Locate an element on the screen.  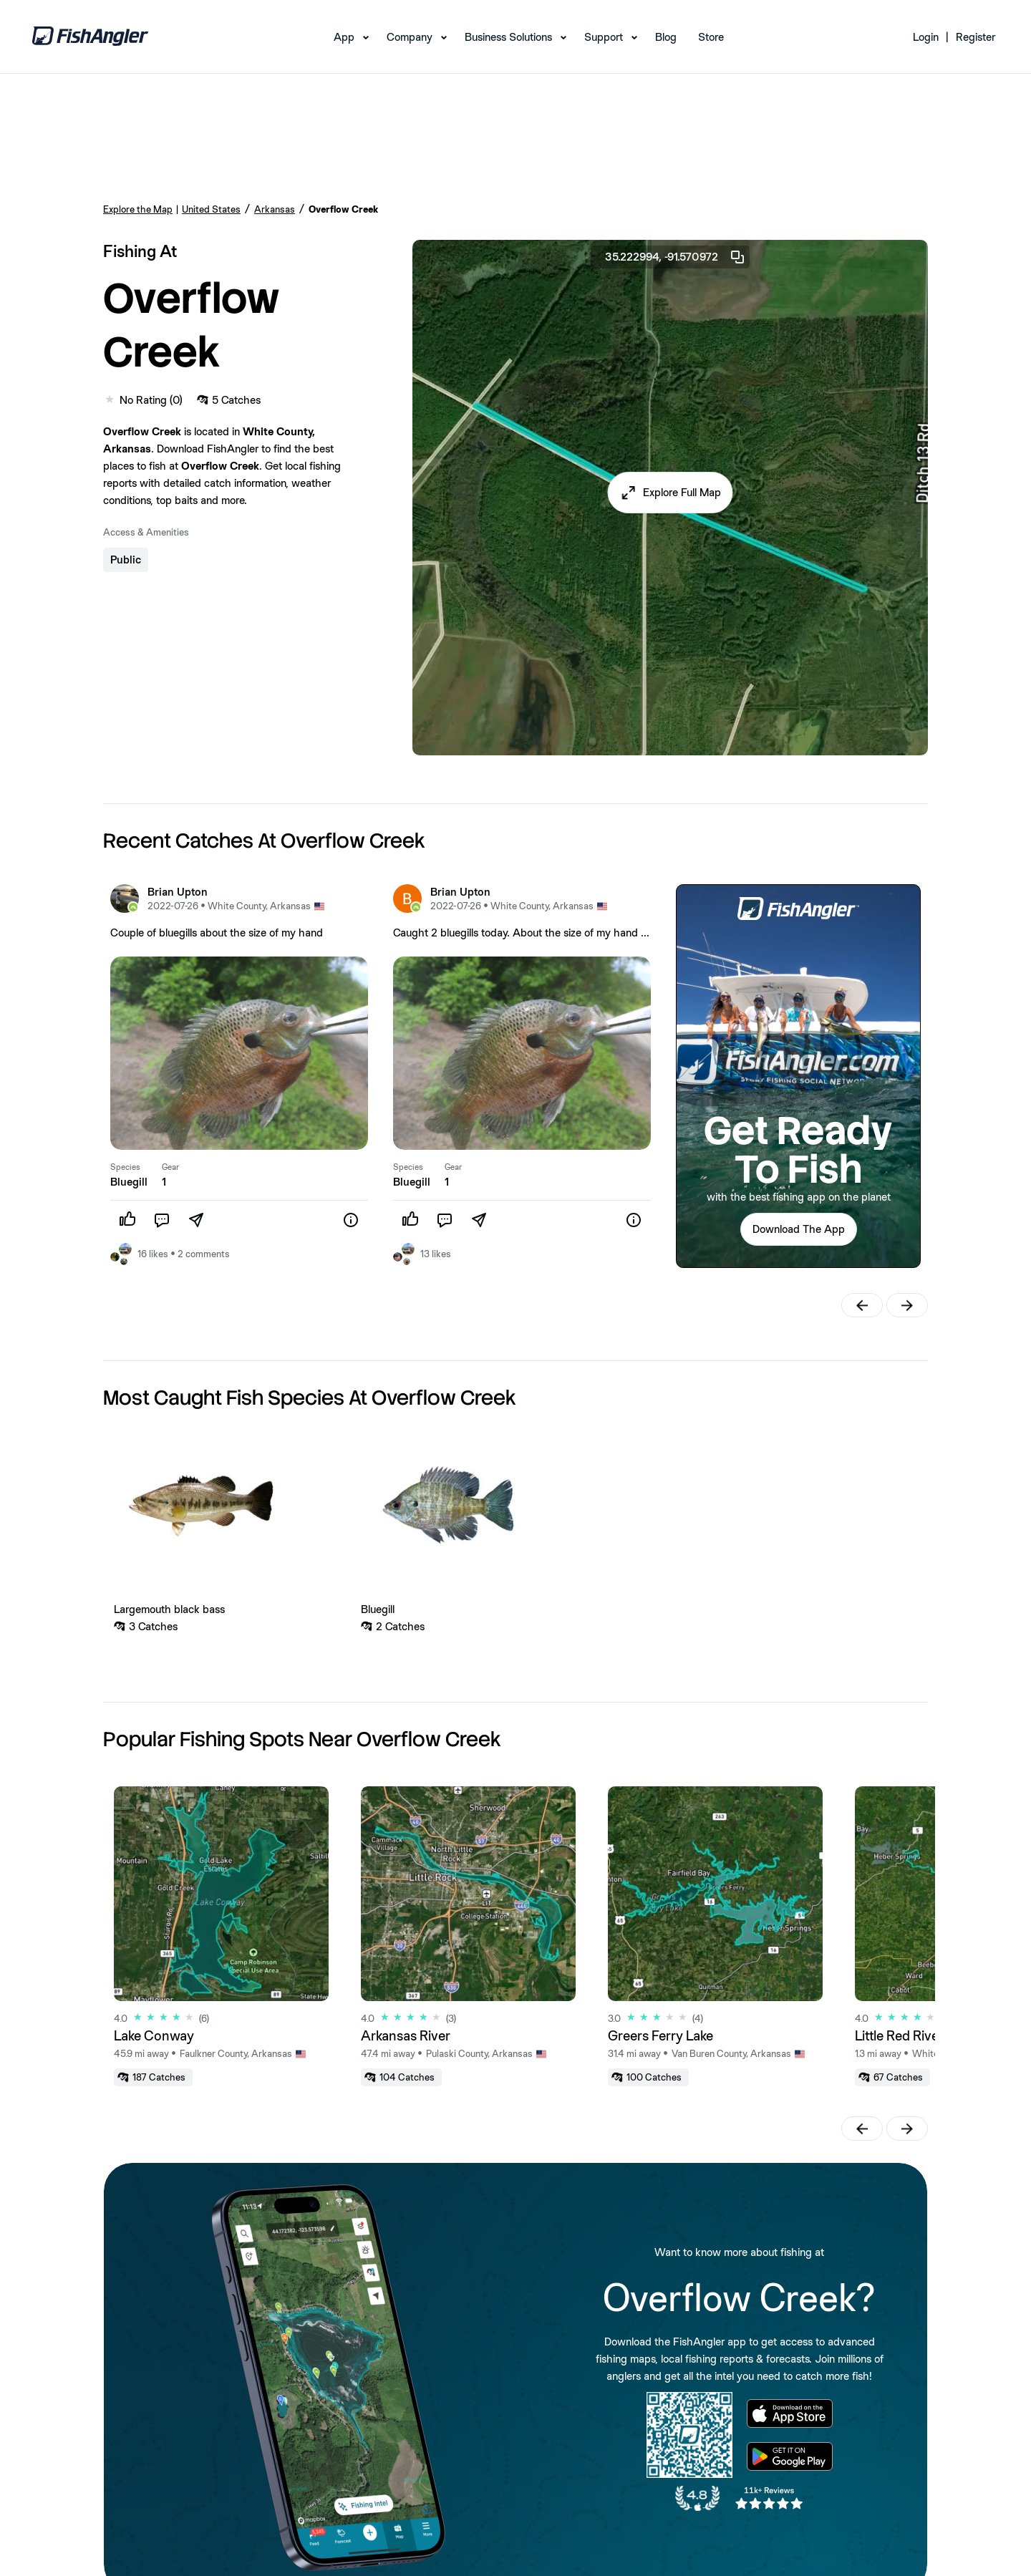
Download The App is located at coordinates (798, 1228).